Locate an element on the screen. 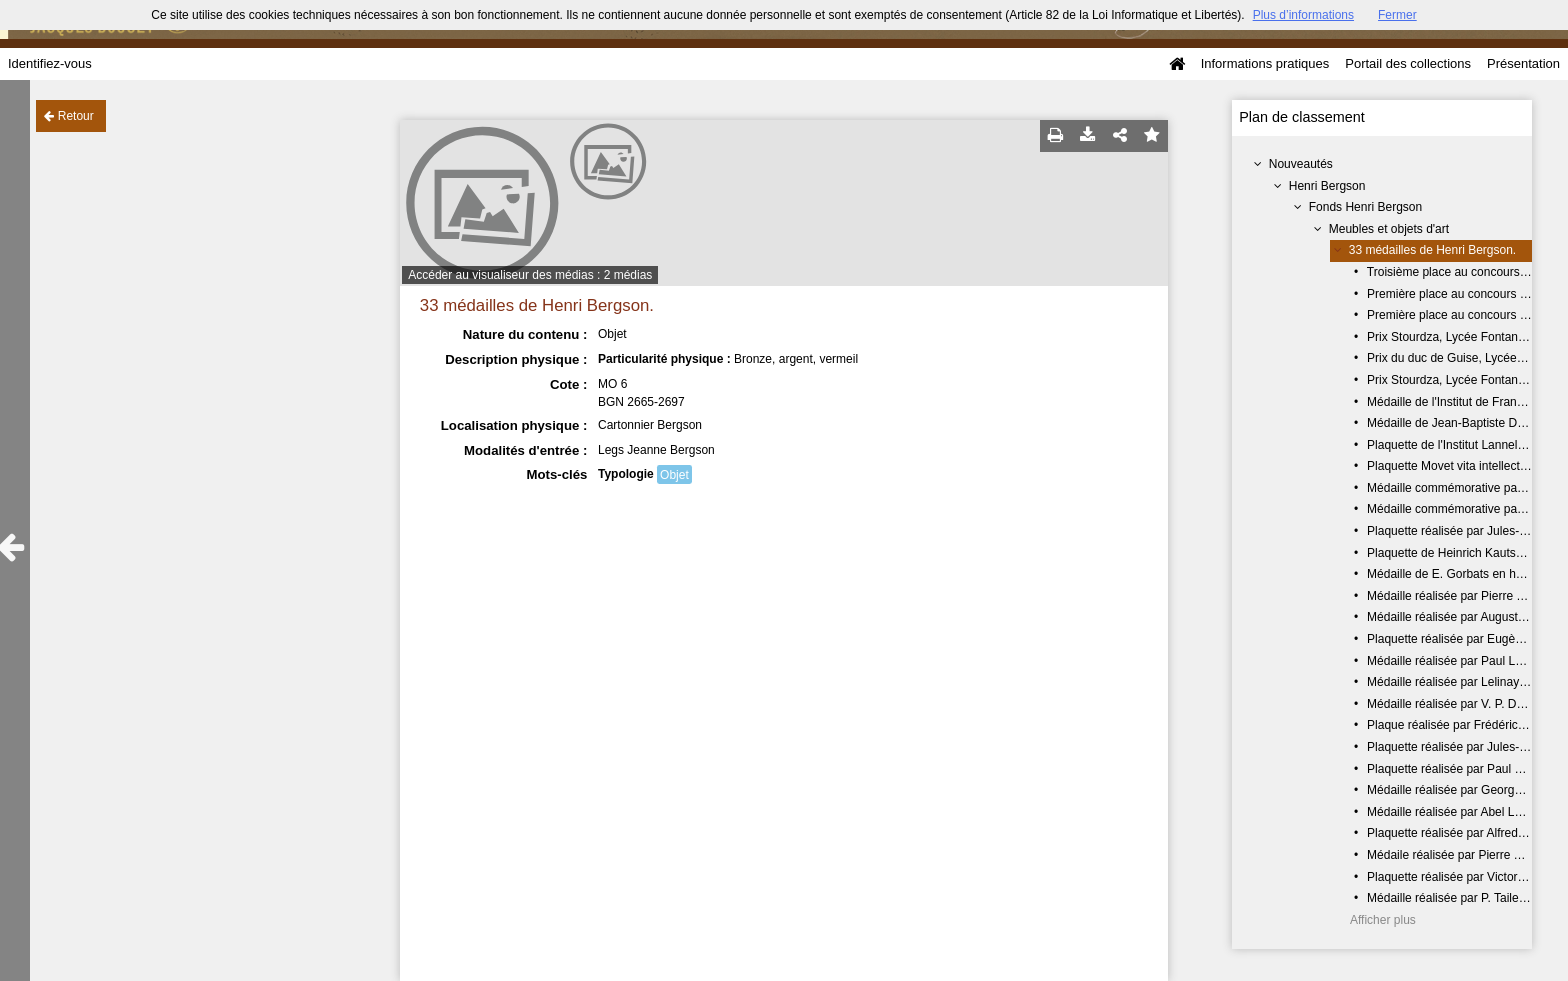 Image resolution: width=1568 pixels, height=981 pixels. Fermer is located at coordinates (1397, 15).